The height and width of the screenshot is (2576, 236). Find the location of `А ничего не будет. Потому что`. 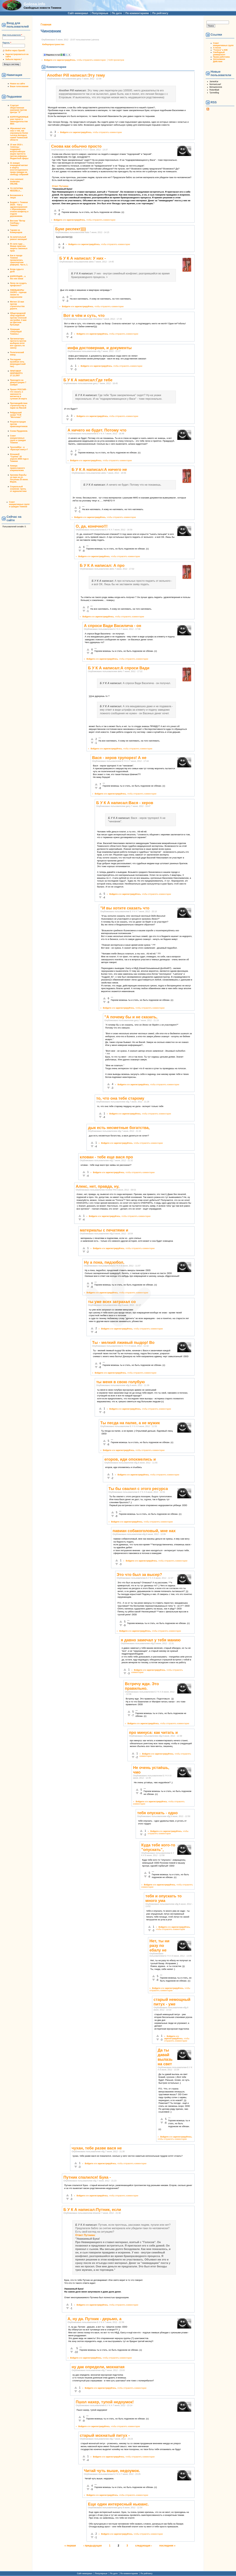

А ничего не будет. Потому что is located at coordinates (97, 430).